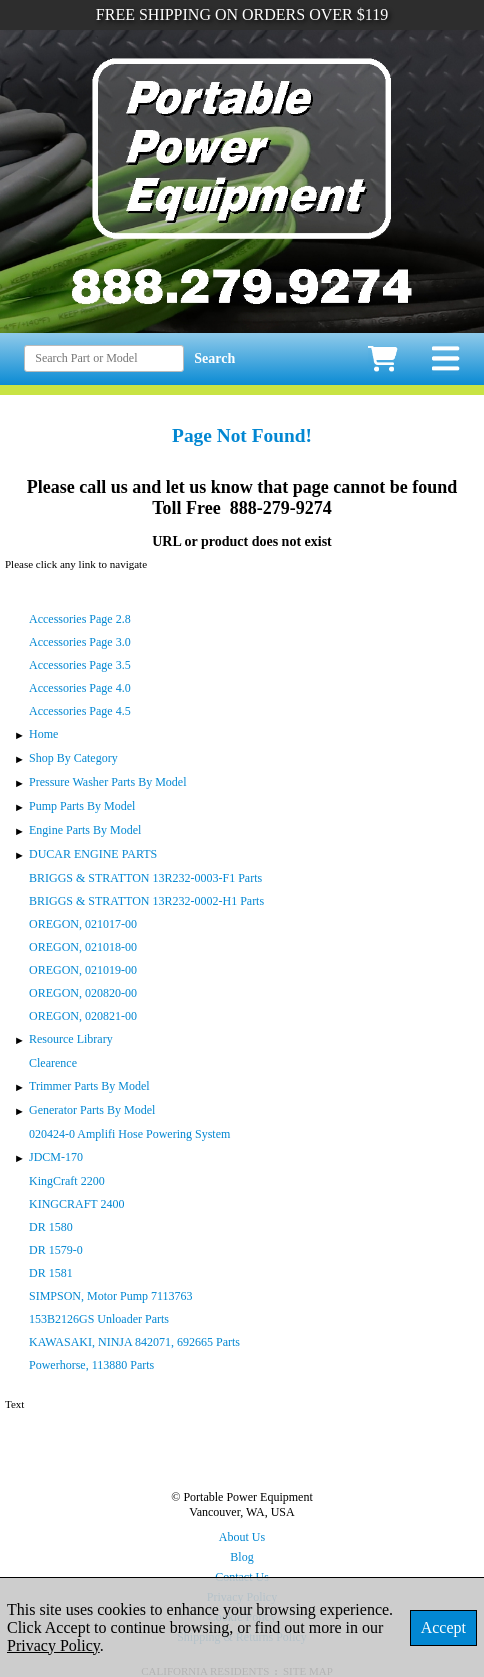 The image size is (484, 1677). Describe the element at coordinates (91, 1365) in the screenshot. I see `Powerhorse, 113880 Parts` at that location.